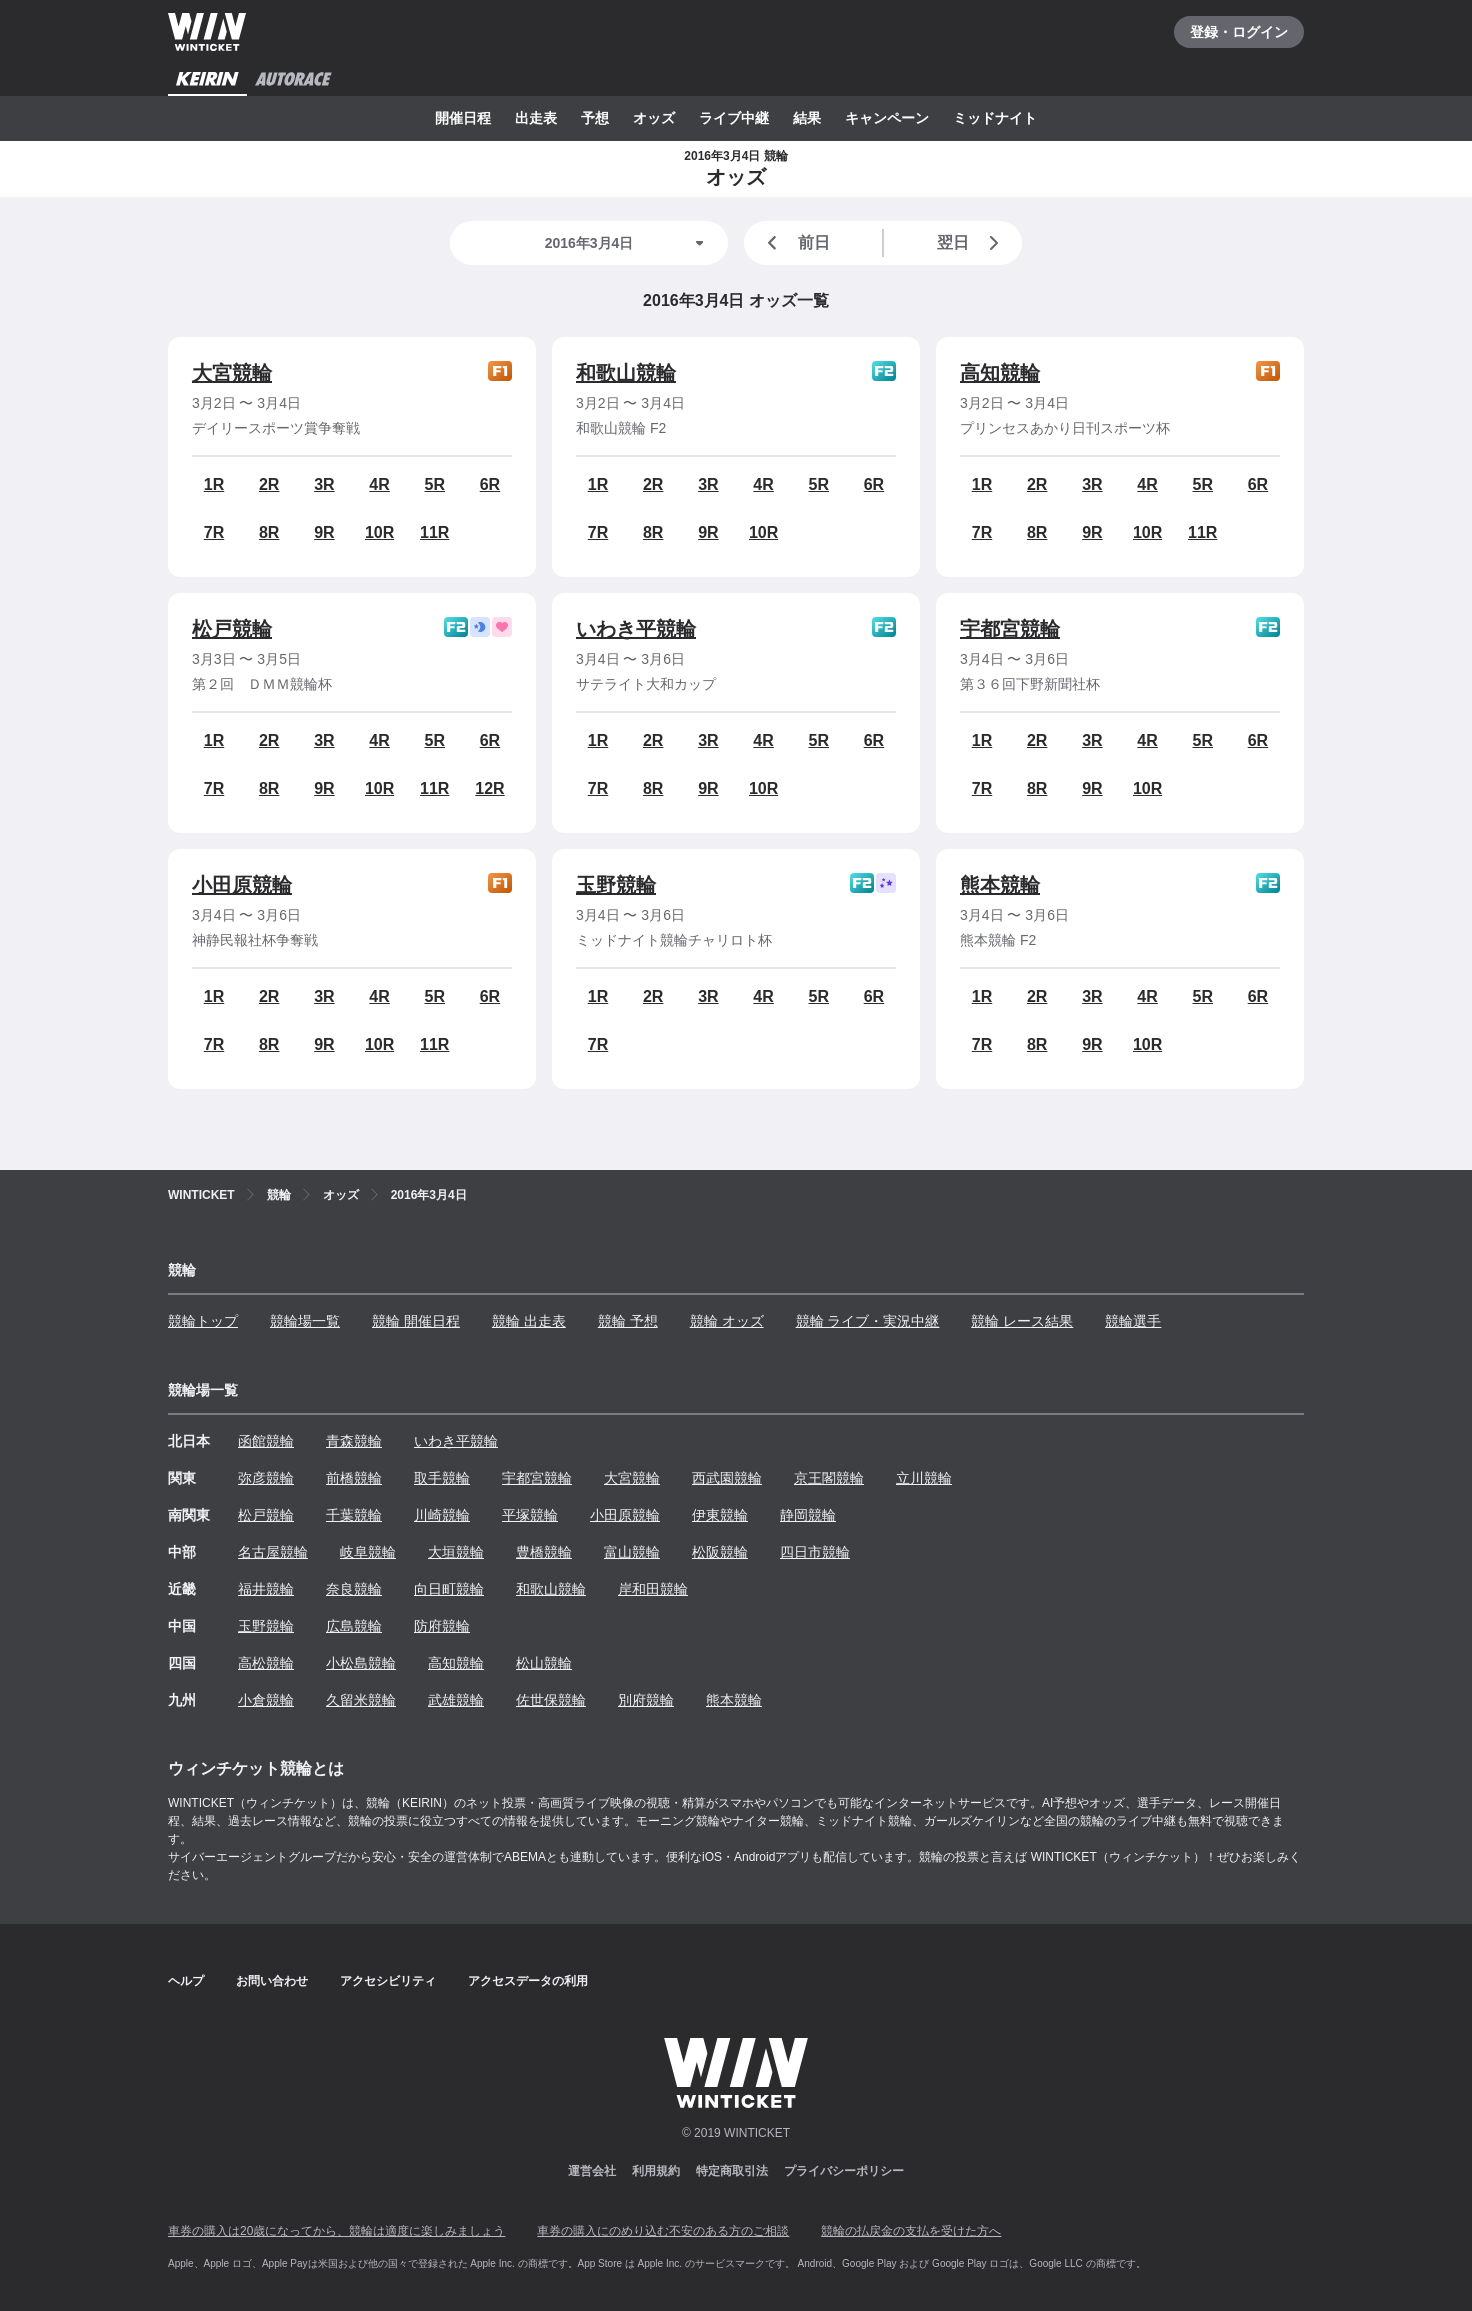  Describe the element at coordinates (416, 1321) in the screenshot. I see `競輪 開催日程` at that location.